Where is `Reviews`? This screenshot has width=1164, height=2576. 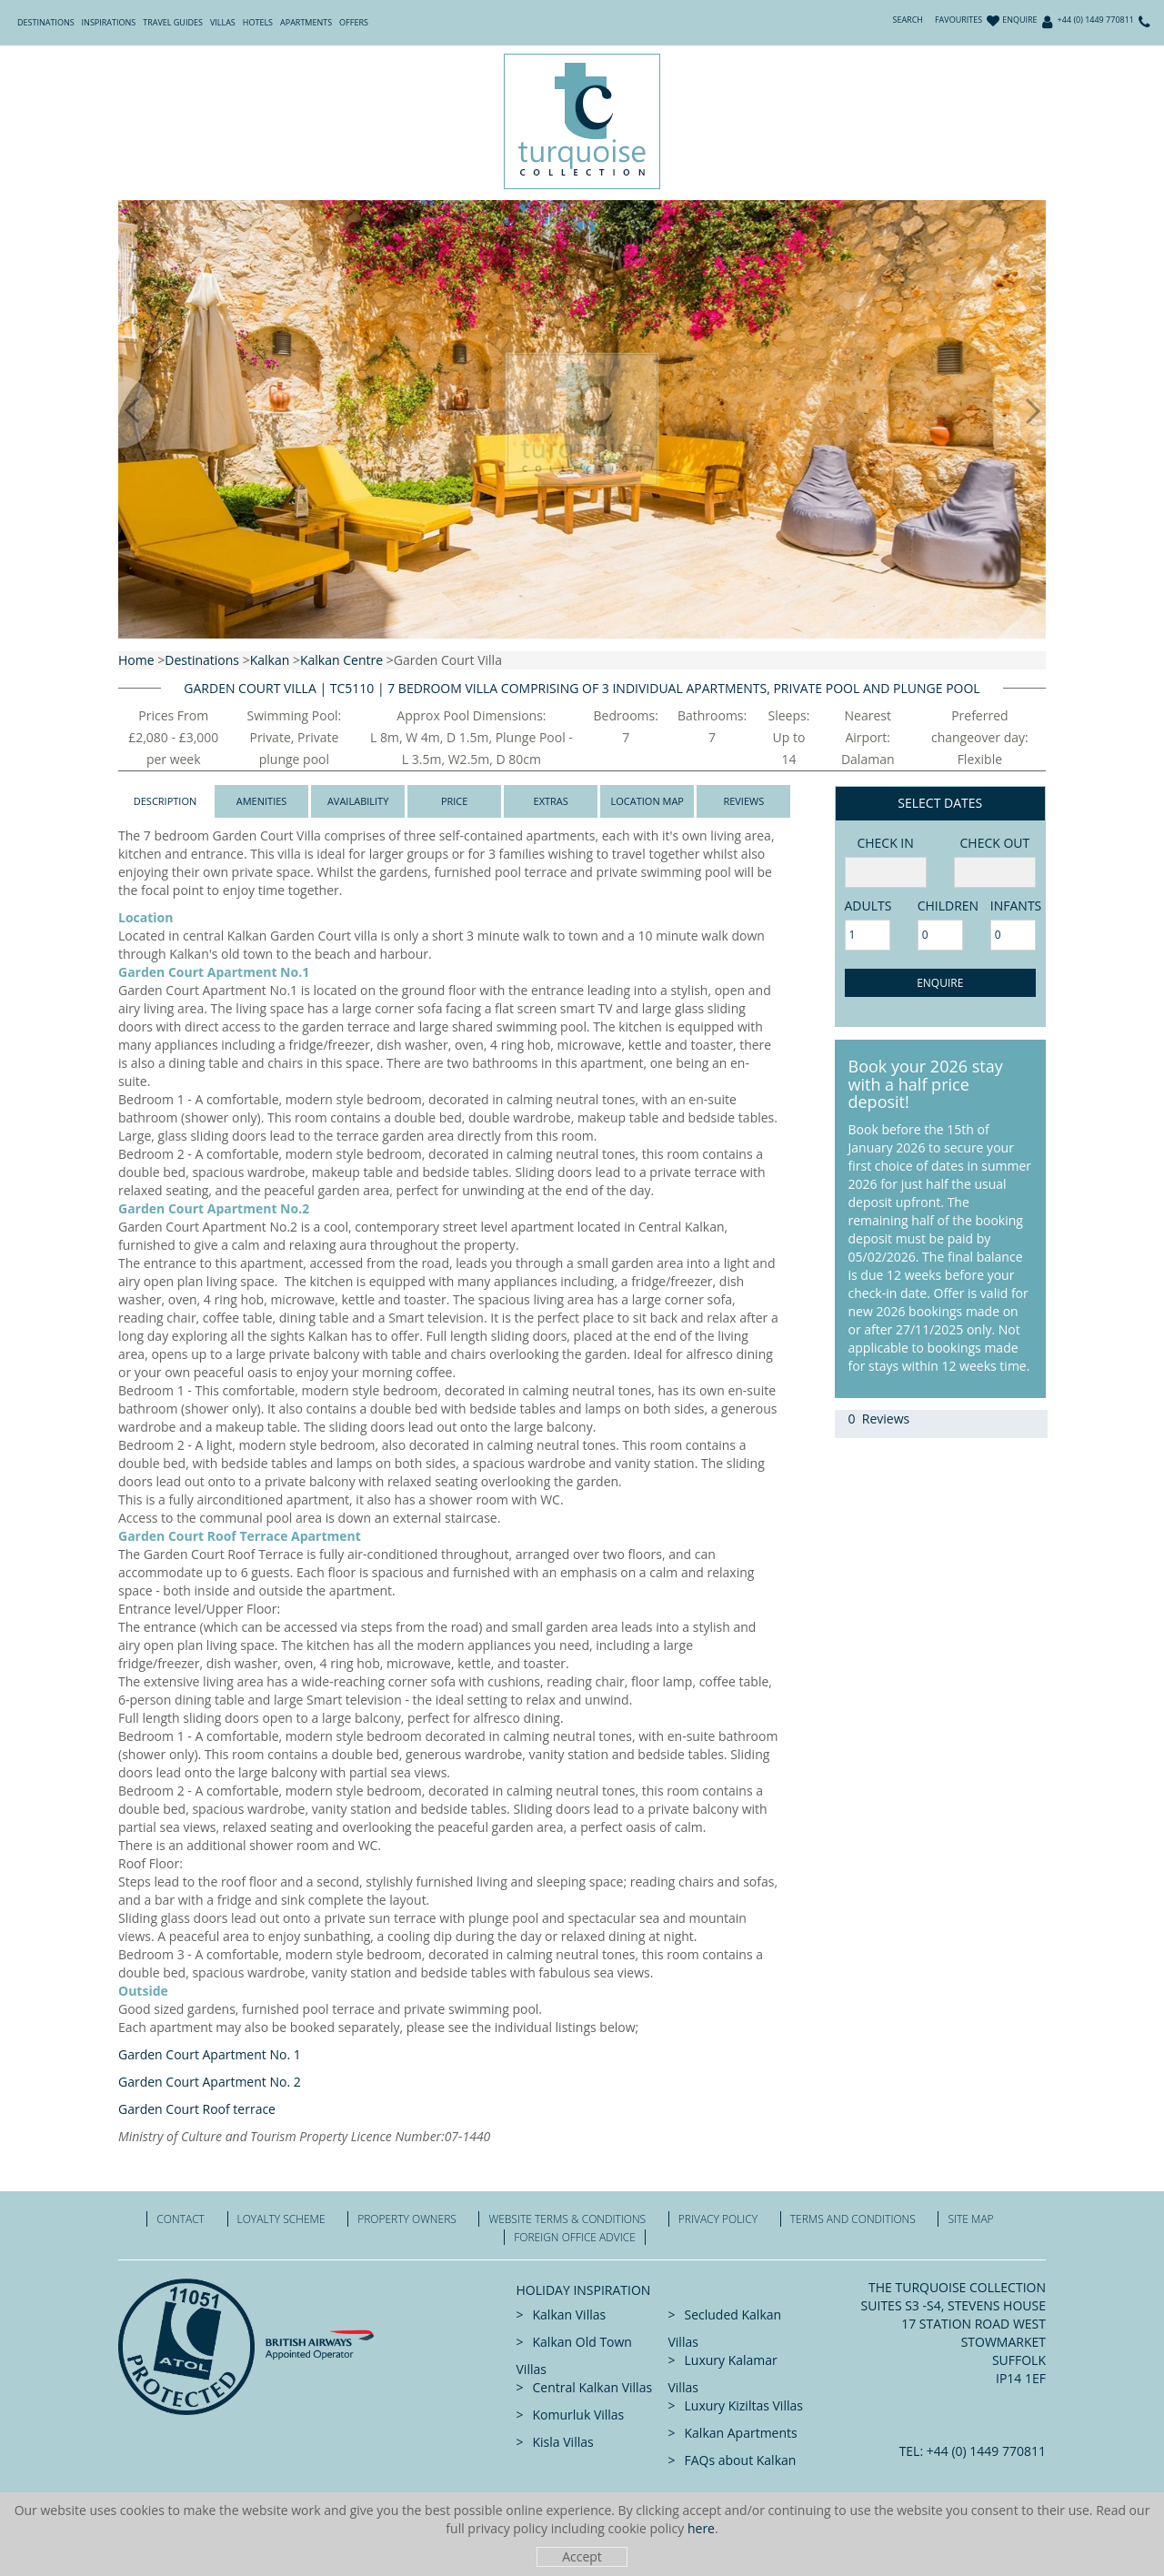
Reviews is located at coordinates (743, 801).